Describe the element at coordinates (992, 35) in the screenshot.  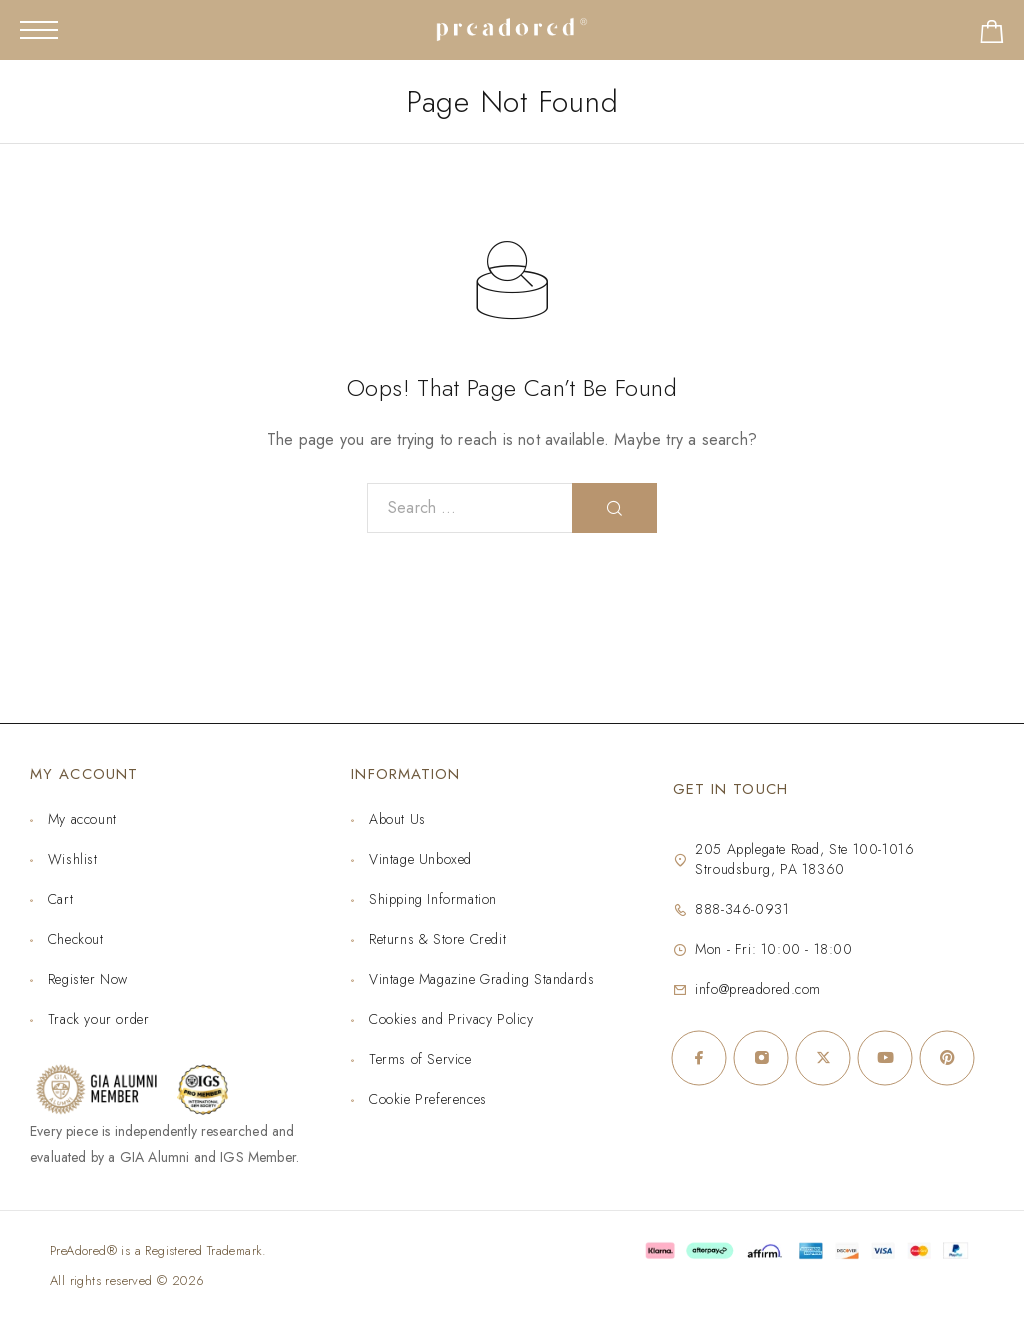
I see `[Shopping cart]` at that location.